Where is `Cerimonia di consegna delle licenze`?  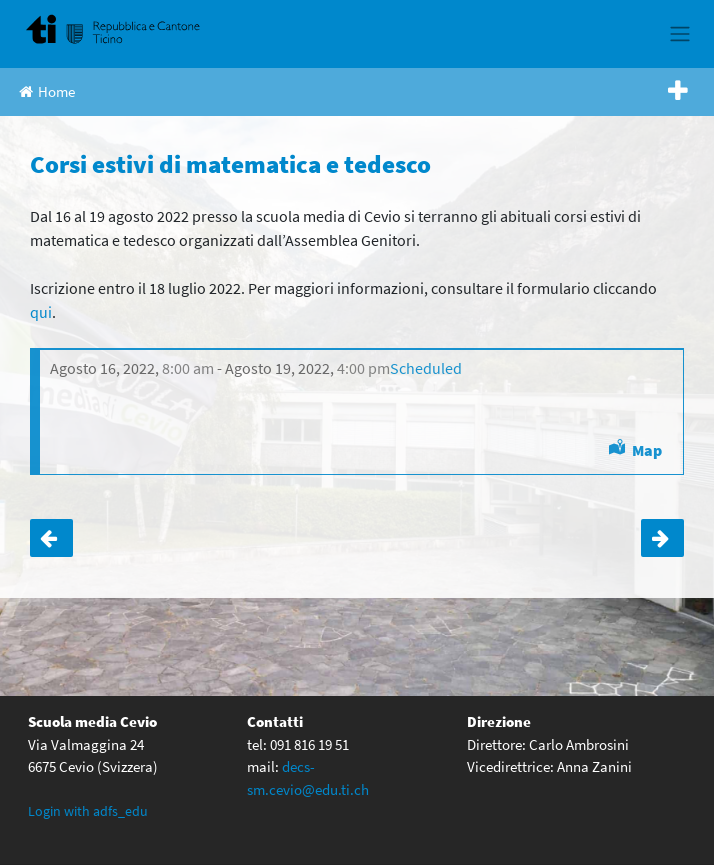 Cerimonia di consegna delle licenze is located at coordinates (662, 538).